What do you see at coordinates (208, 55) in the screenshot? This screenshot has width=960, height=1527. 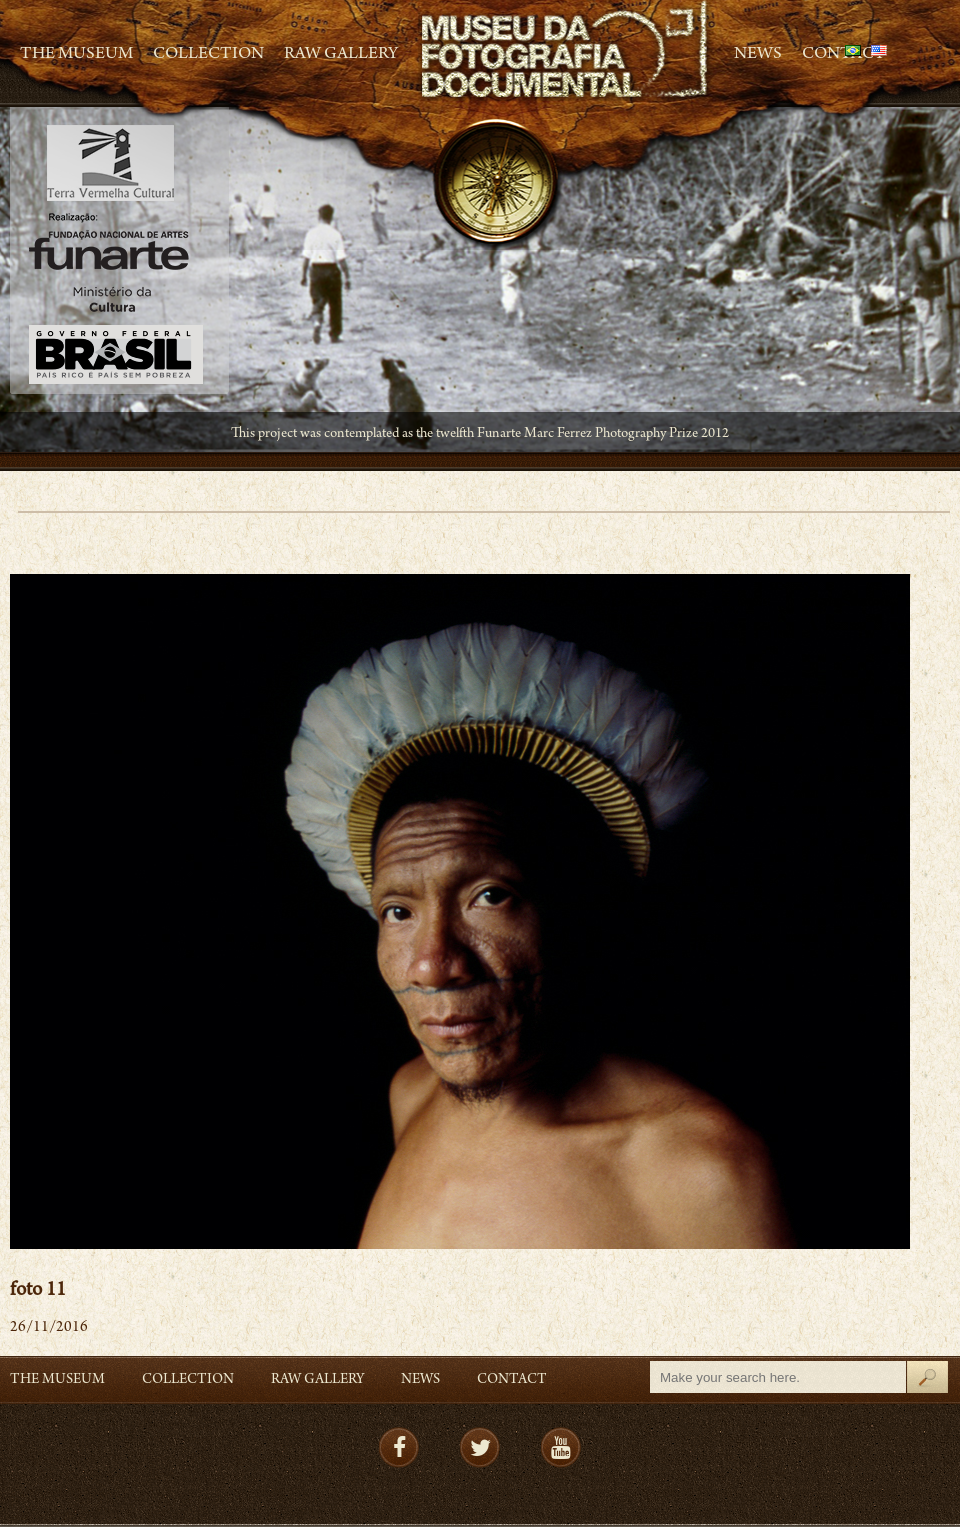 I see `Collection` at bounding box center [208, 55].